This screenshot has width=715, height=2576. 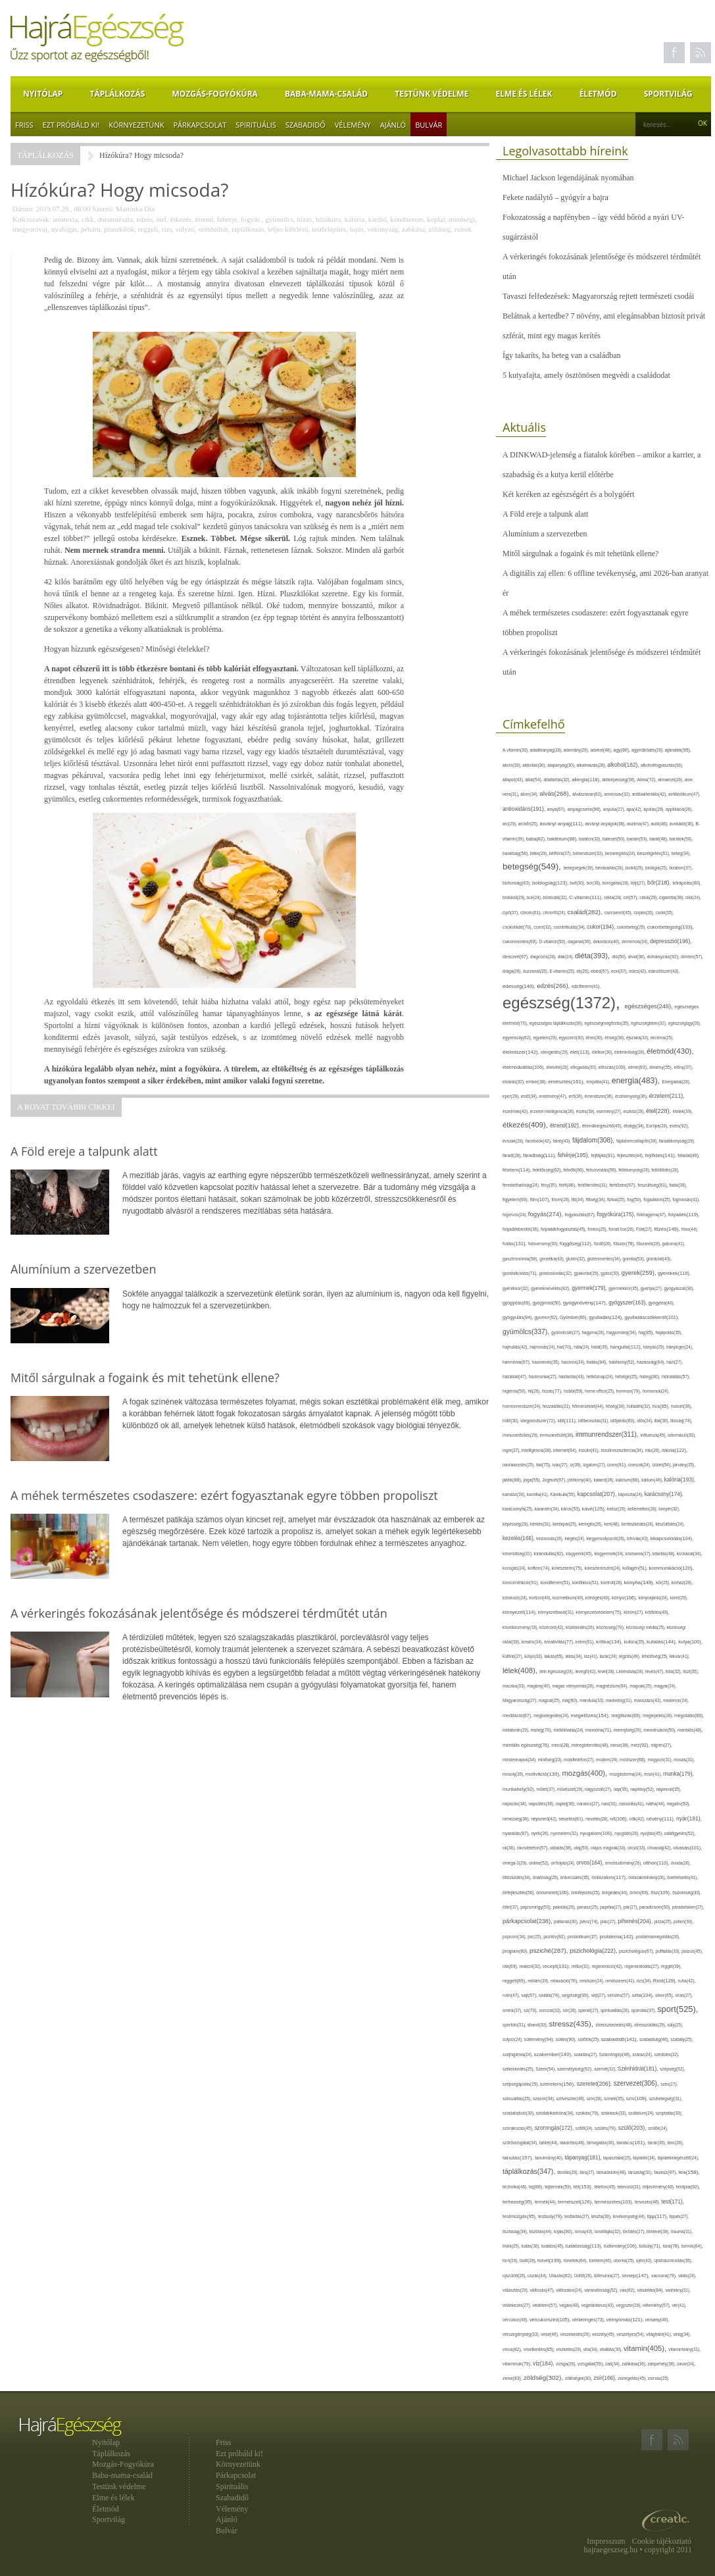 What do you see at coordinates (677, 2009) in the screenshot?
I see `sport(525),` at bounding box center [677, 2009].